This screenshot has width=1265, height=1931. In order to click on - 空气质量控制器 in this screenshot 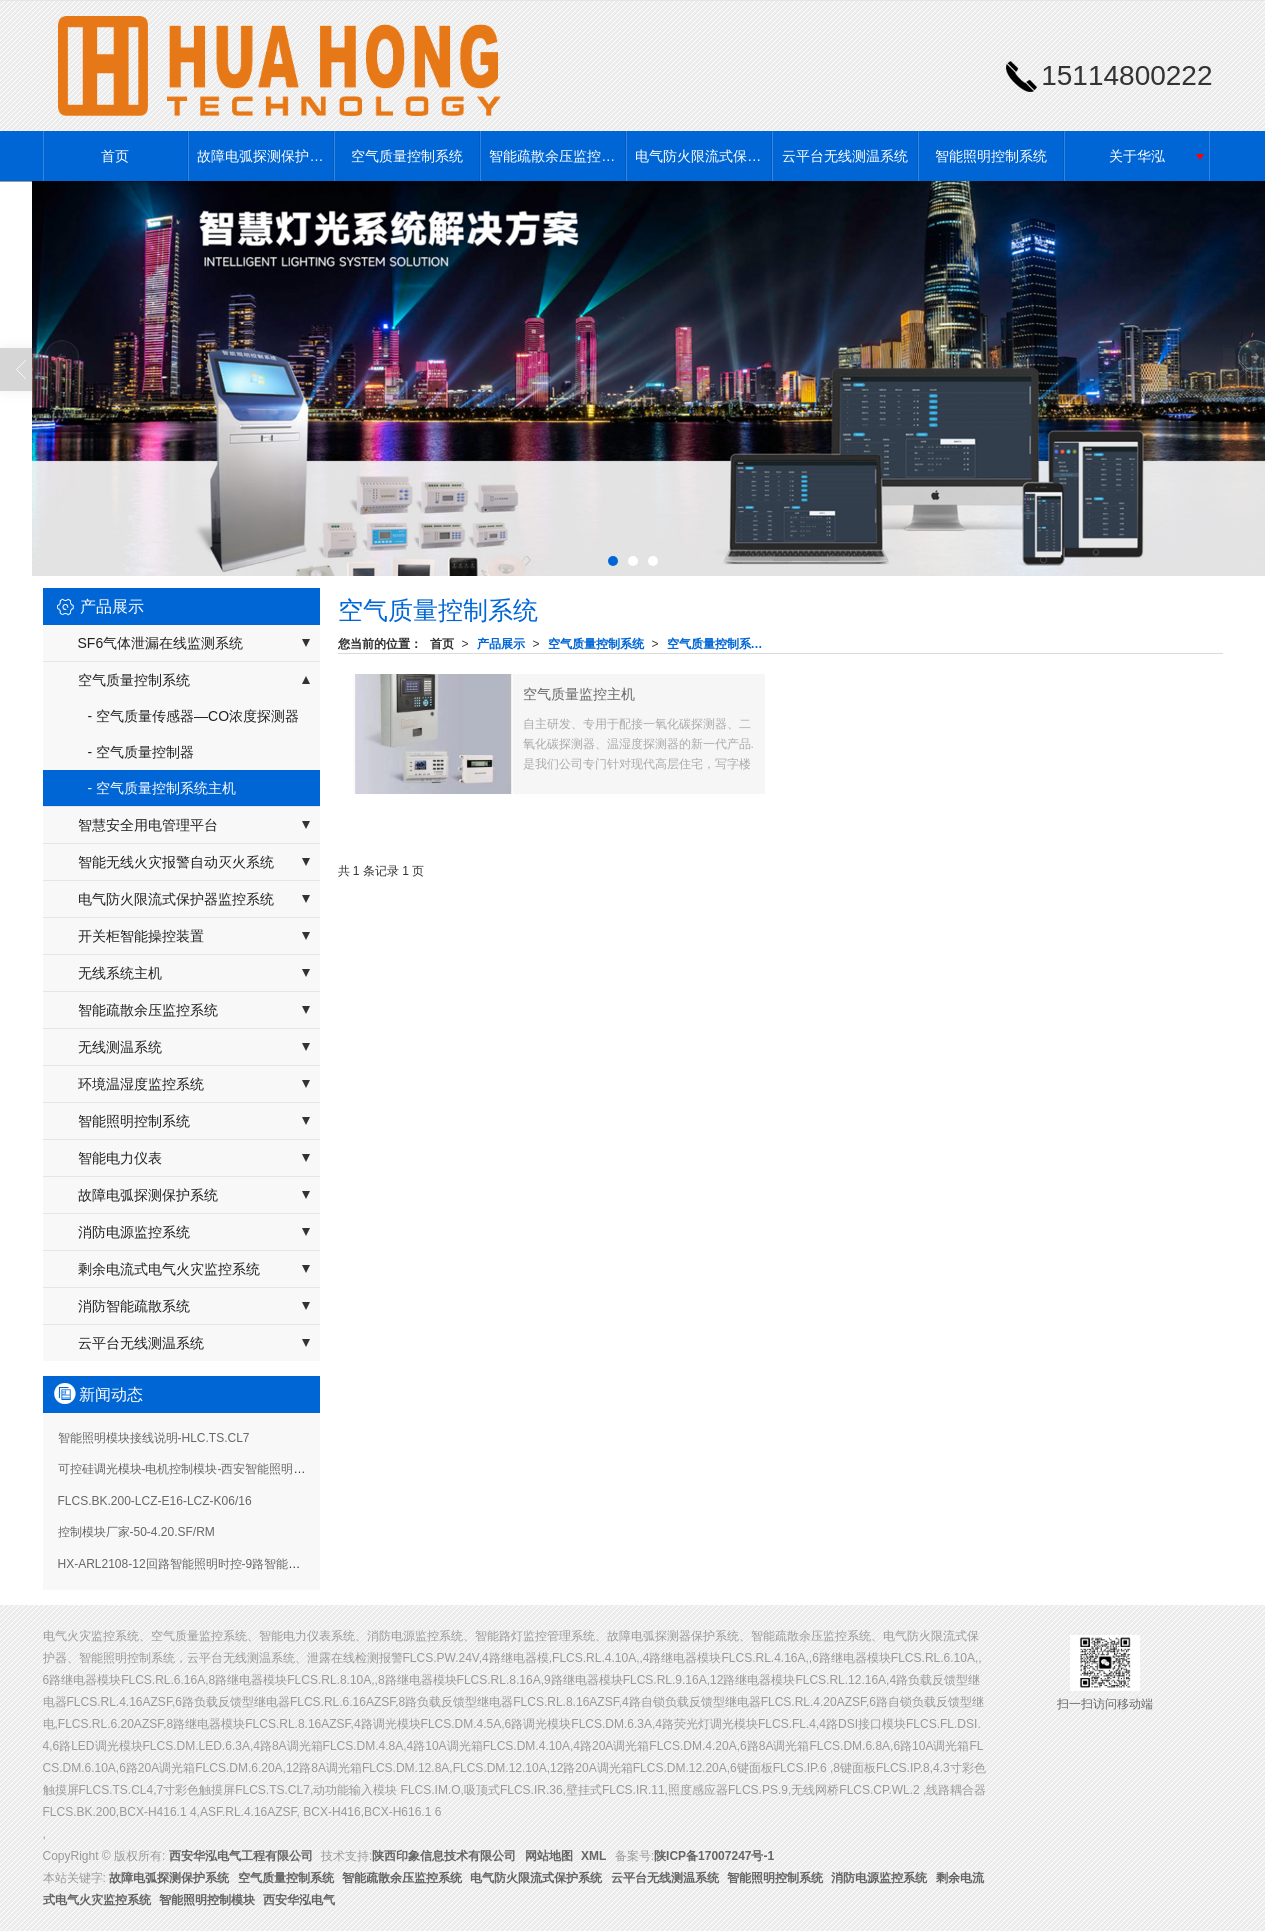, I will do `click(141, 752)`.